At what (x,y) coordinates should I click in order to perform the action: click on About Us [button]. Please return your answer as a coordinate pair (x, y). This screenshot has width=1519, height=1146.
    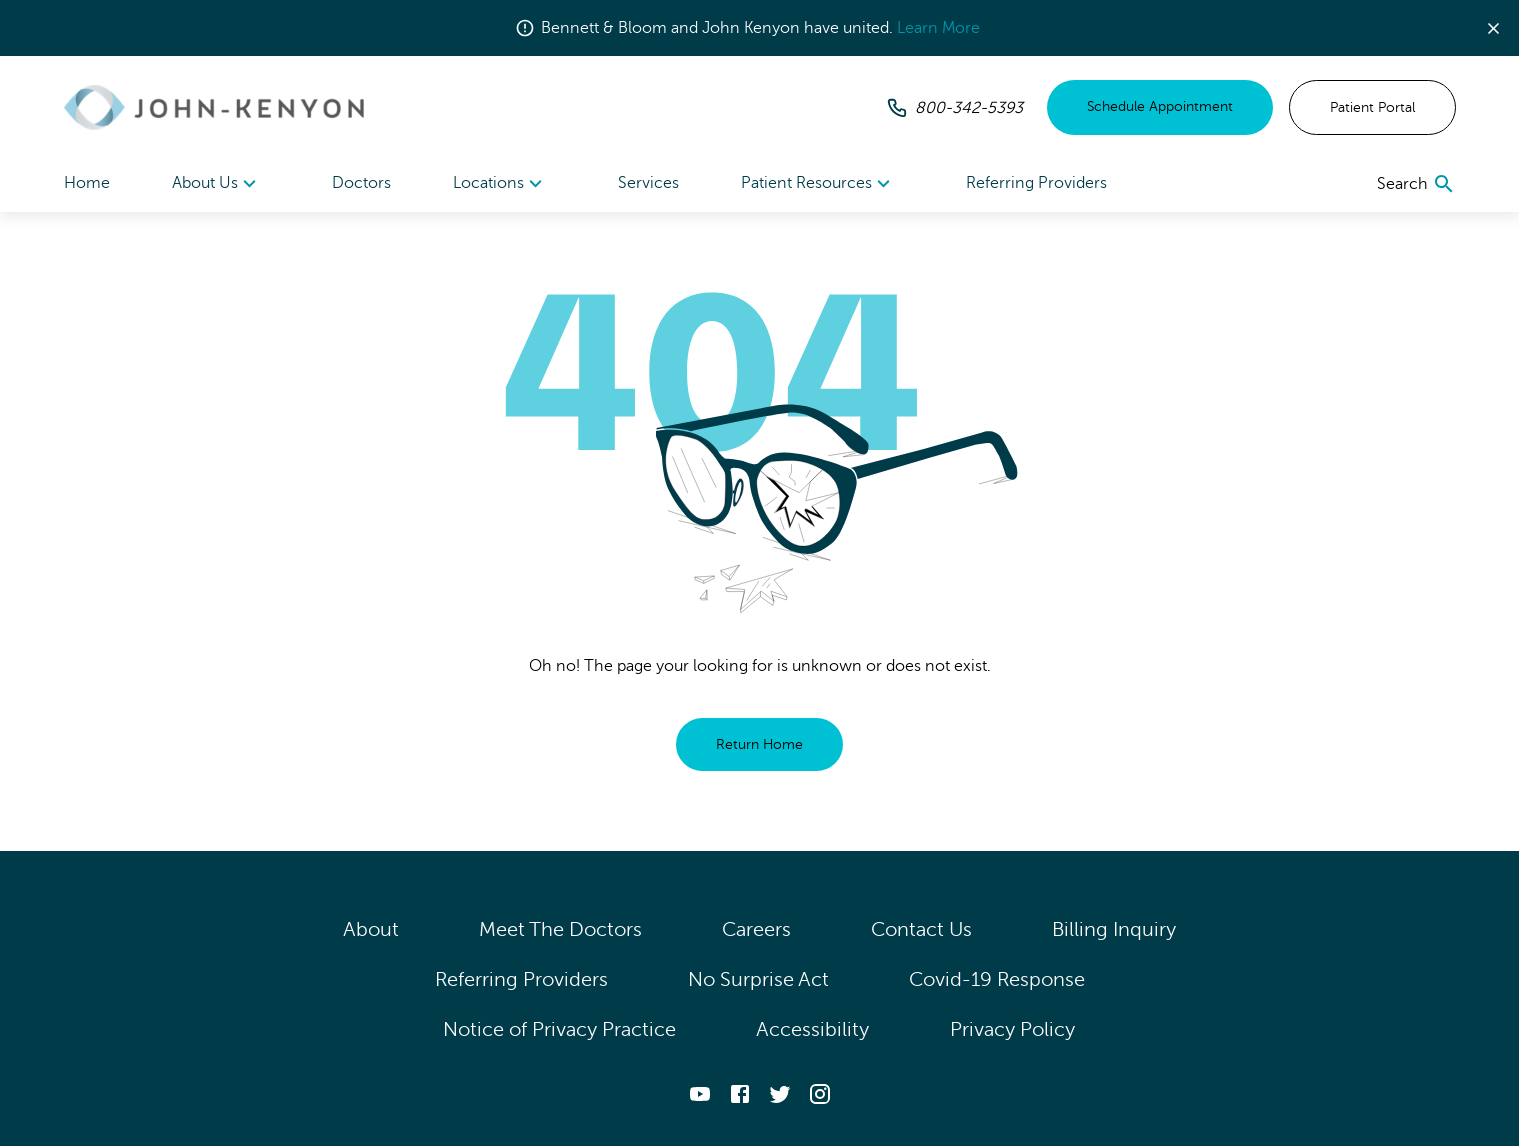
    Looking at the image, I should click on (217, 184).